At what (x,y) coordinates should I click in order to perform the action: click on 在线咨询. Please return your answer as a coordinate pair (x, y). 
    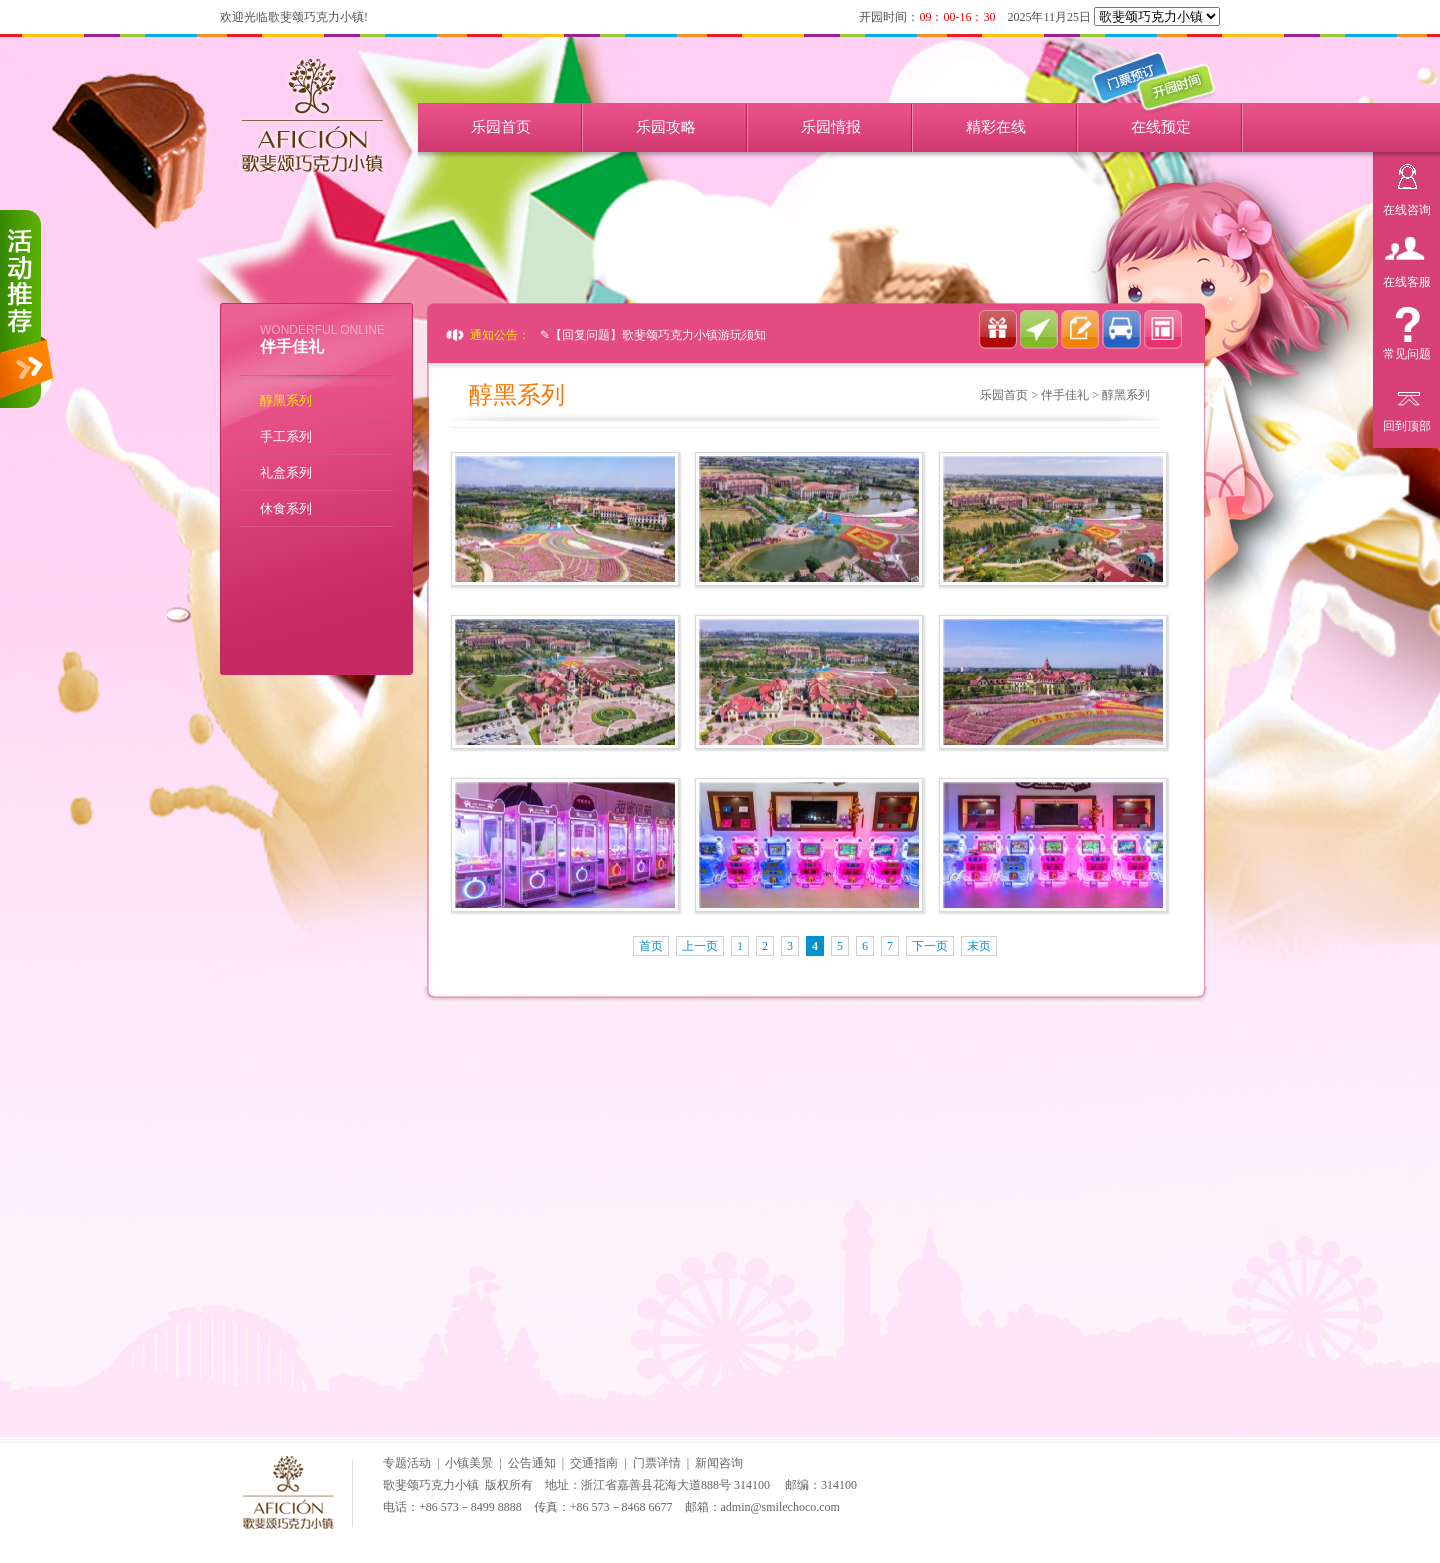
    Looking at the image, I should click on (1407, 207).